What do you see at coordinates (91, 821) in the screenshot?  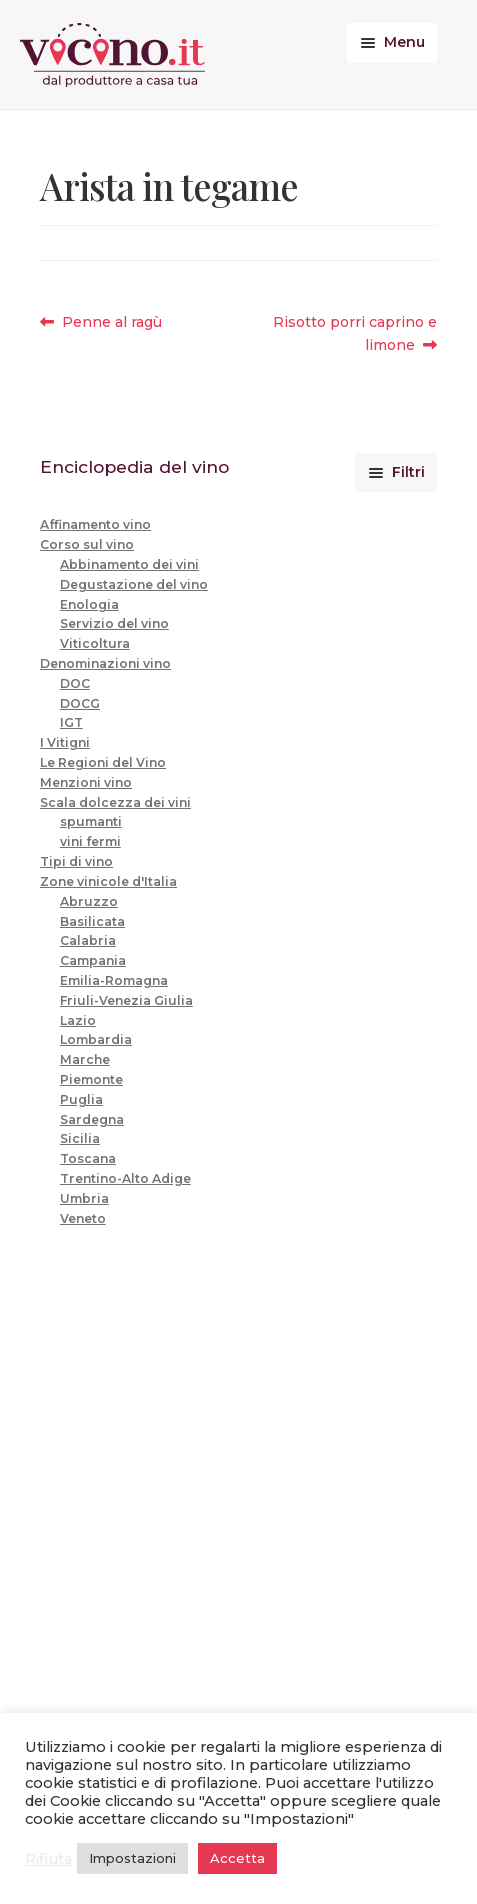 I see `spumanti` at bounding box center [91, 821].